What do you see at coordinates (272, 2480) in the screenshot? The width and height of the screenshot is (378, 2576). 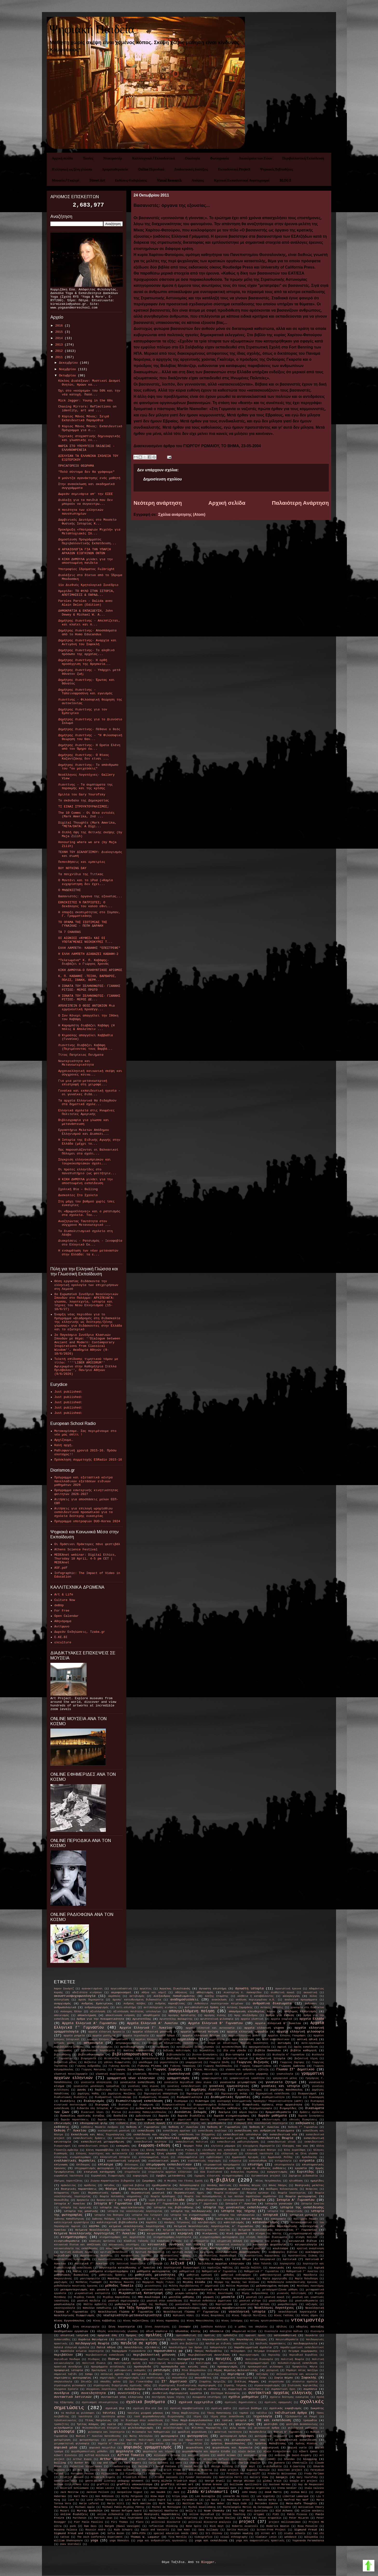 I see `global brain` at bounding box center [272, 2480].